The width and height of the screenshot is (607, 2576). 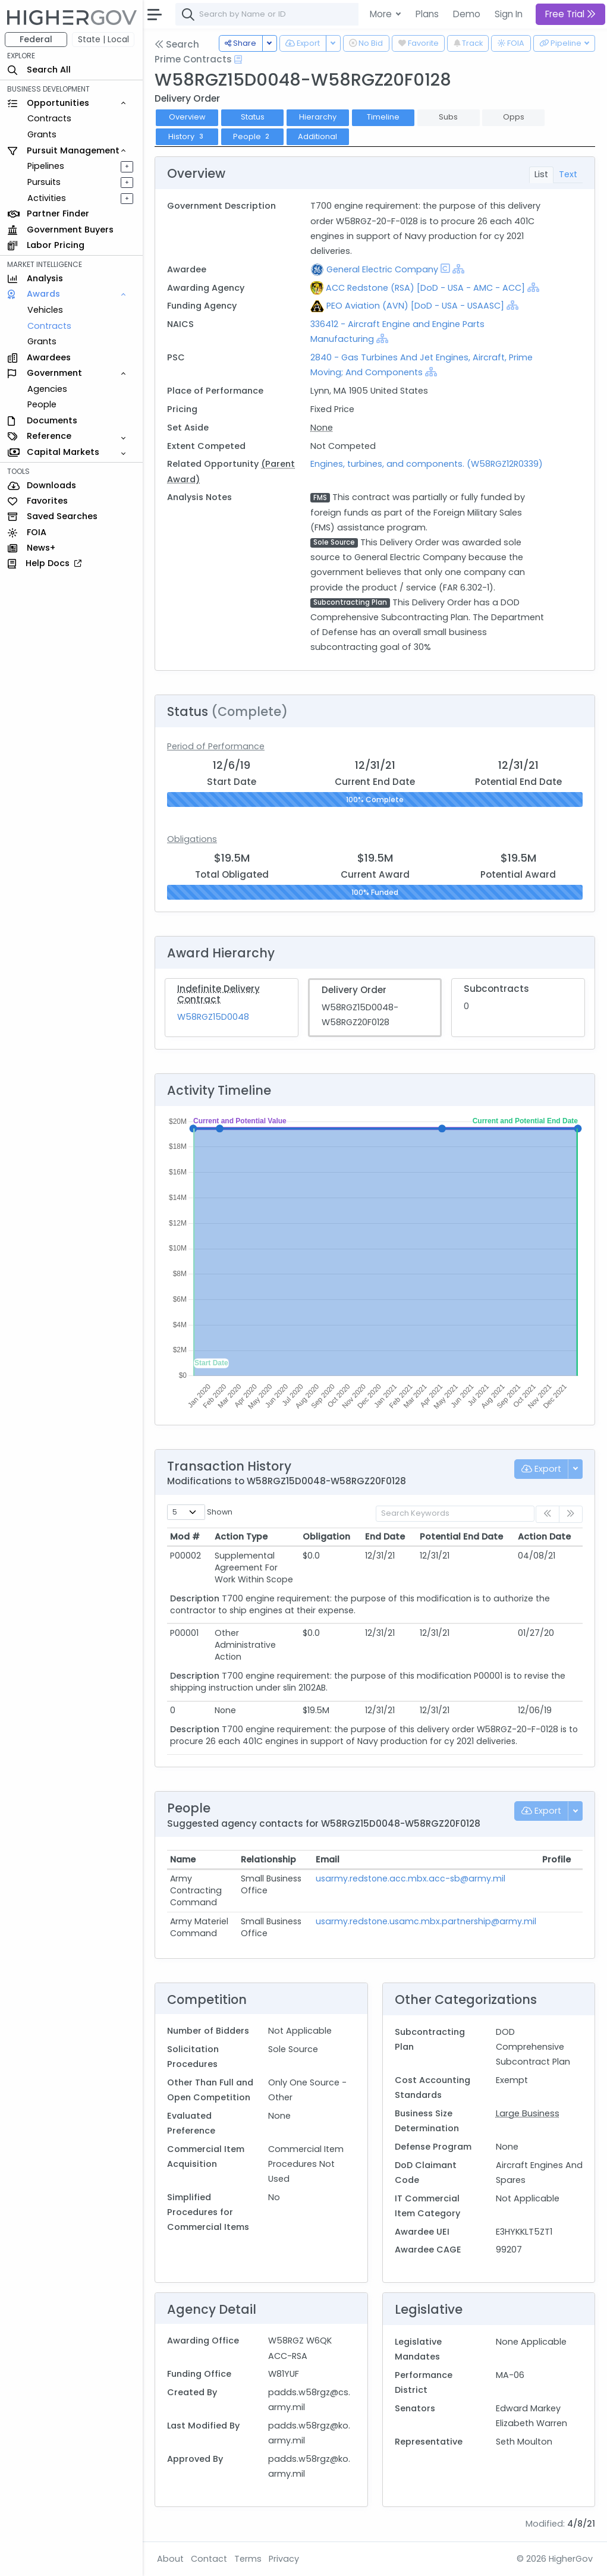 I want to click on Text [tab], so click(x=568, y=174).